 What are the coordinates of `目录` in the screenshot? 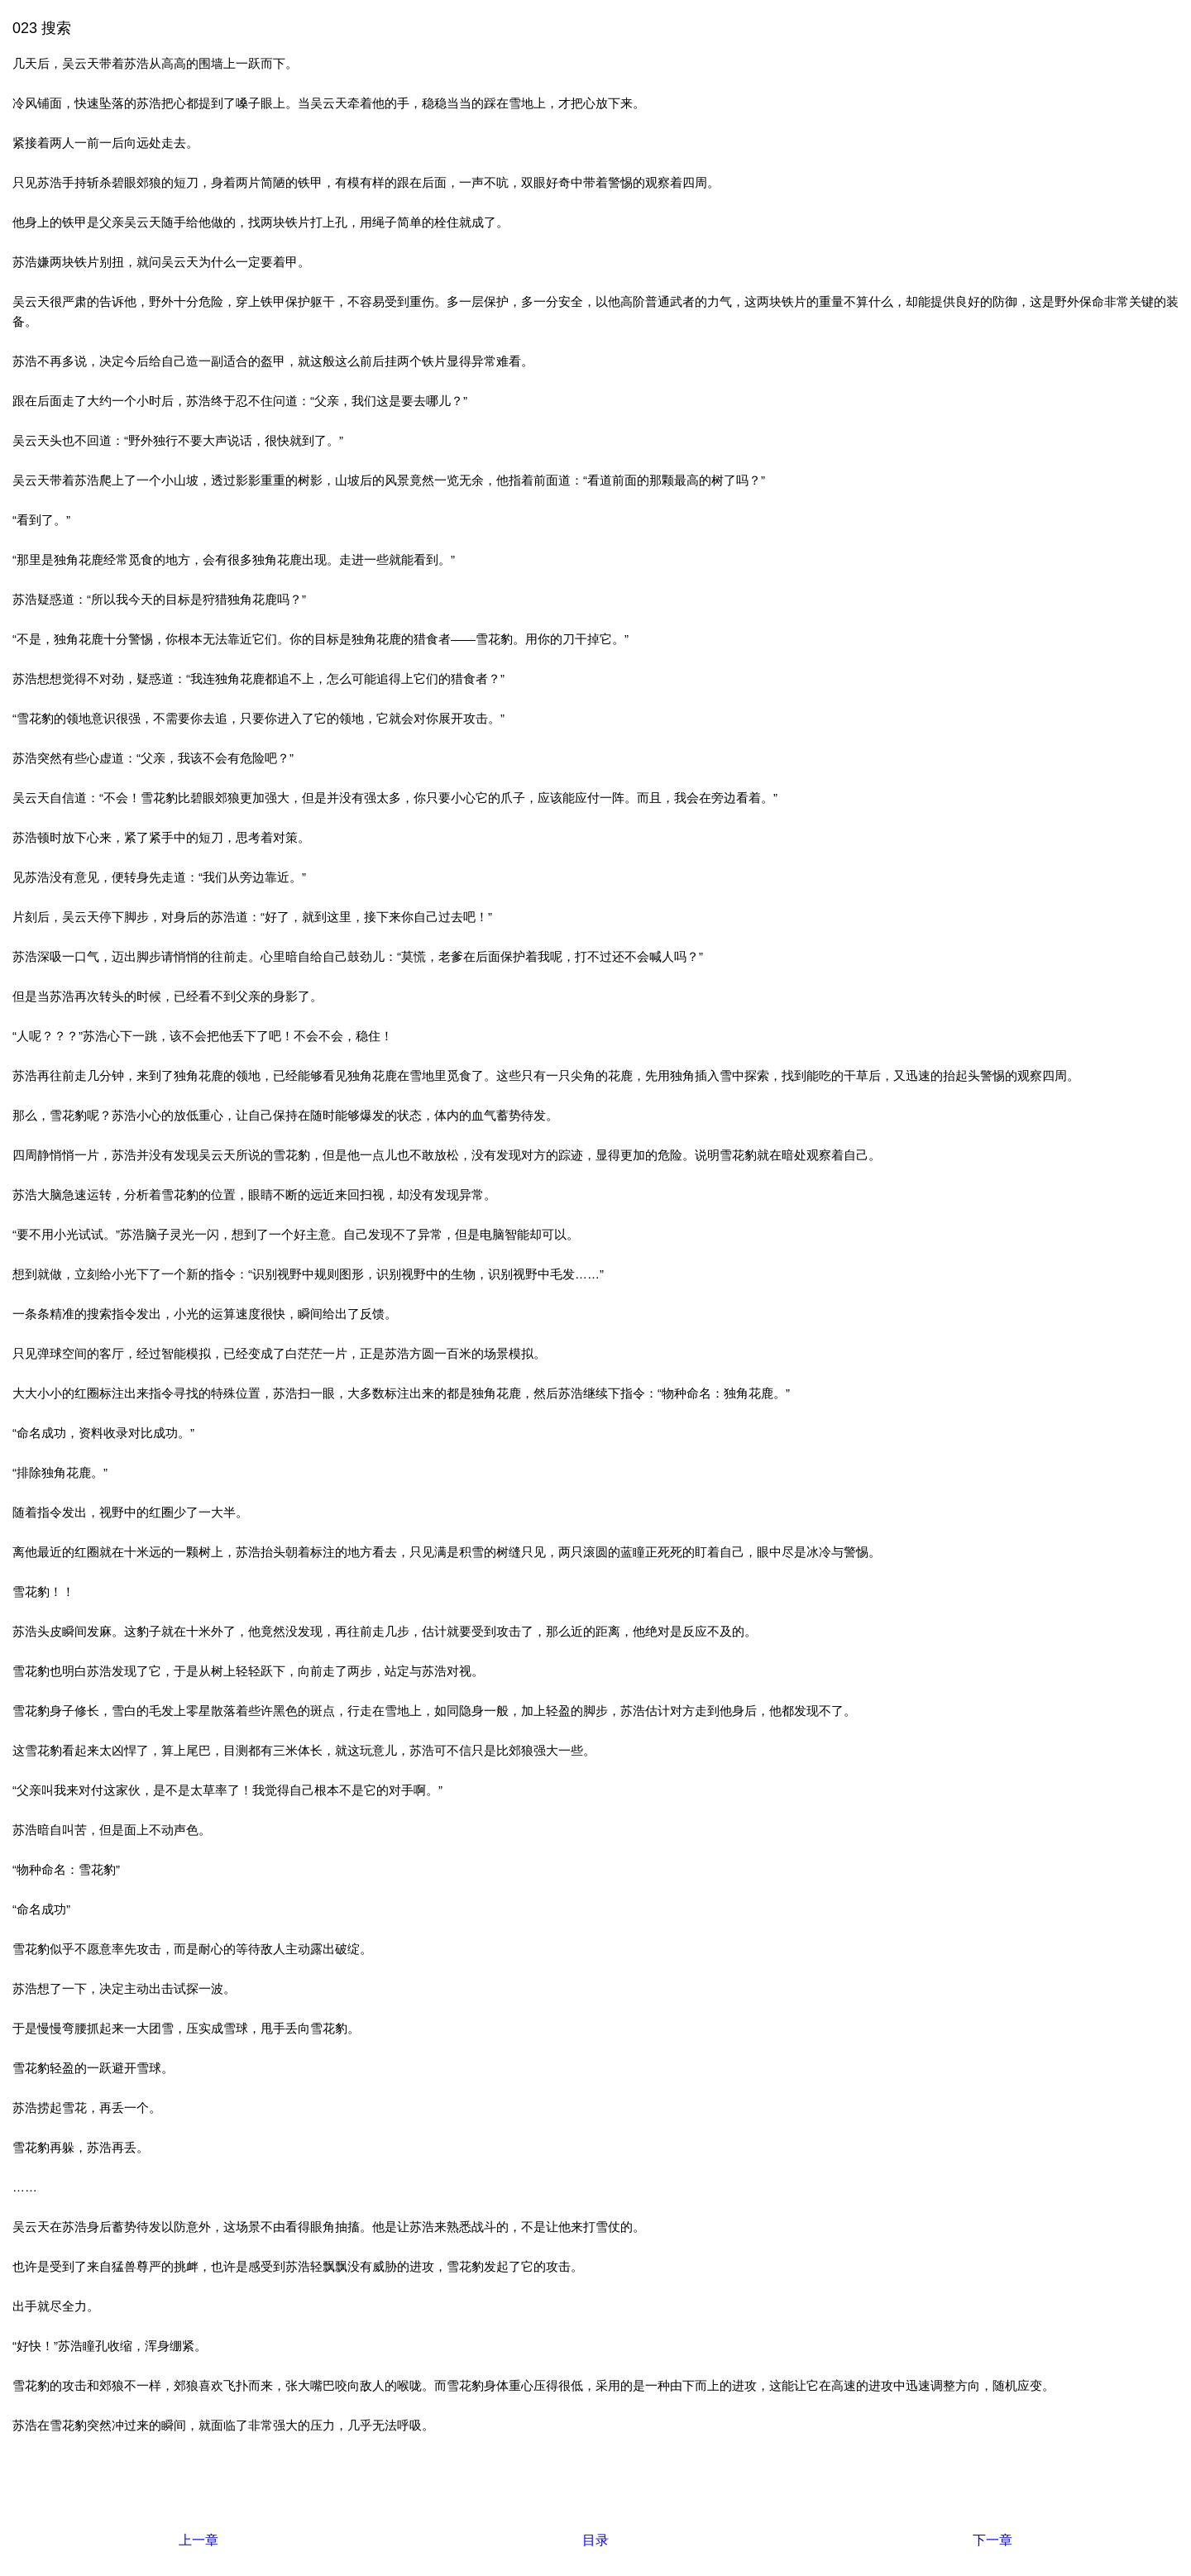 It's located at (595, 2540).